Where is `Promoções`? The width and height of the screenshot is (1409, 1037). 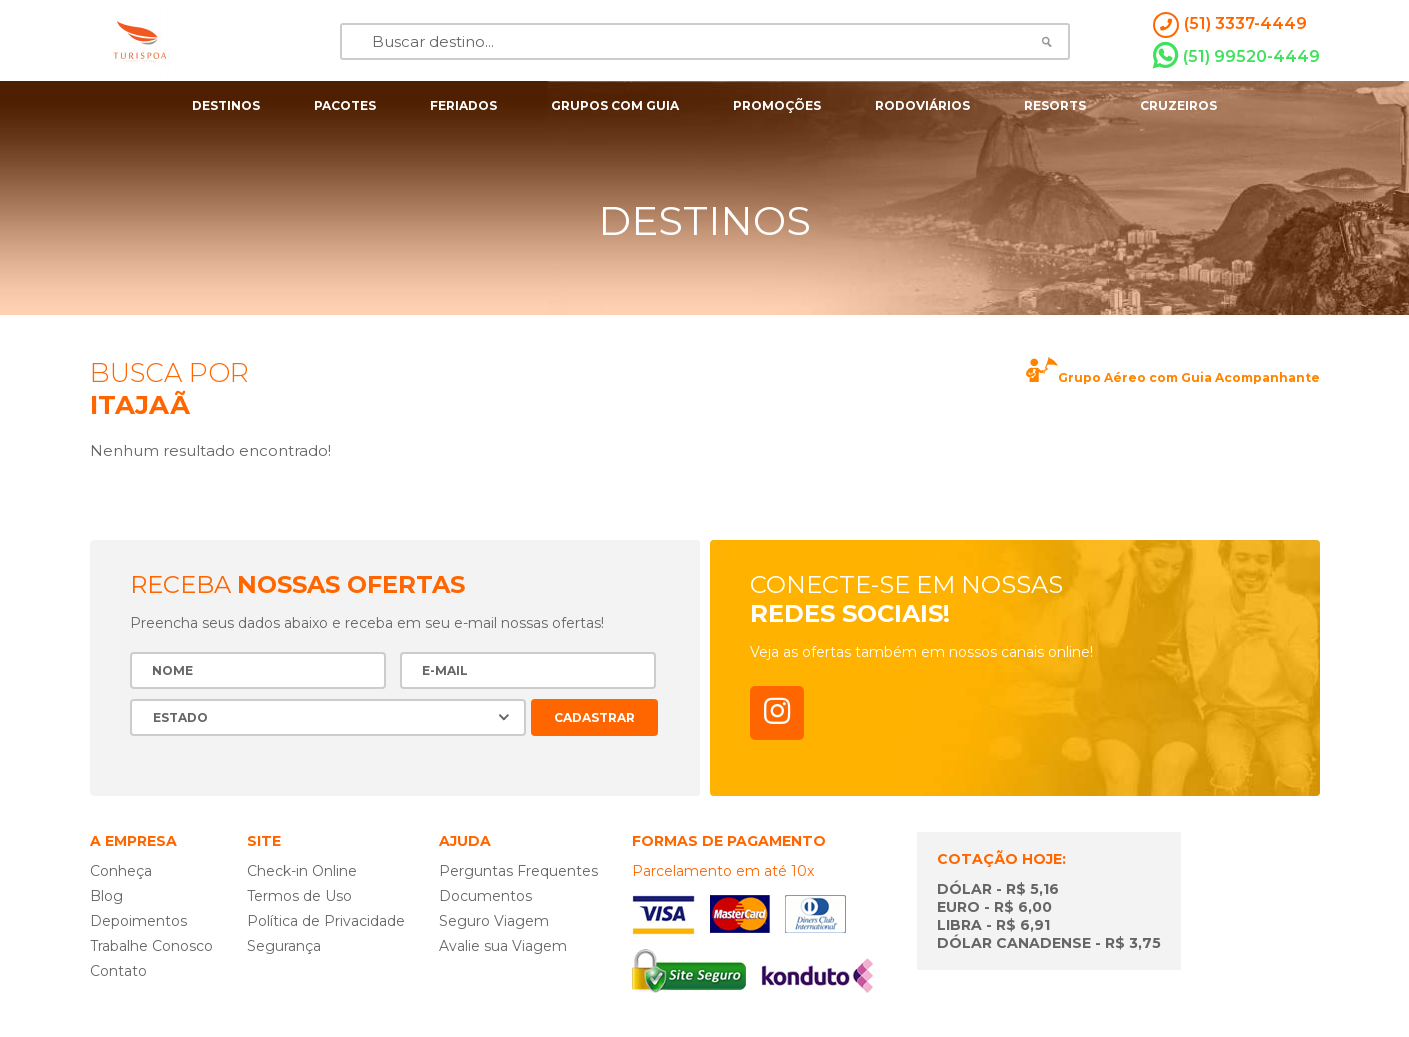 Promoções is located at coordinates (777, 105).